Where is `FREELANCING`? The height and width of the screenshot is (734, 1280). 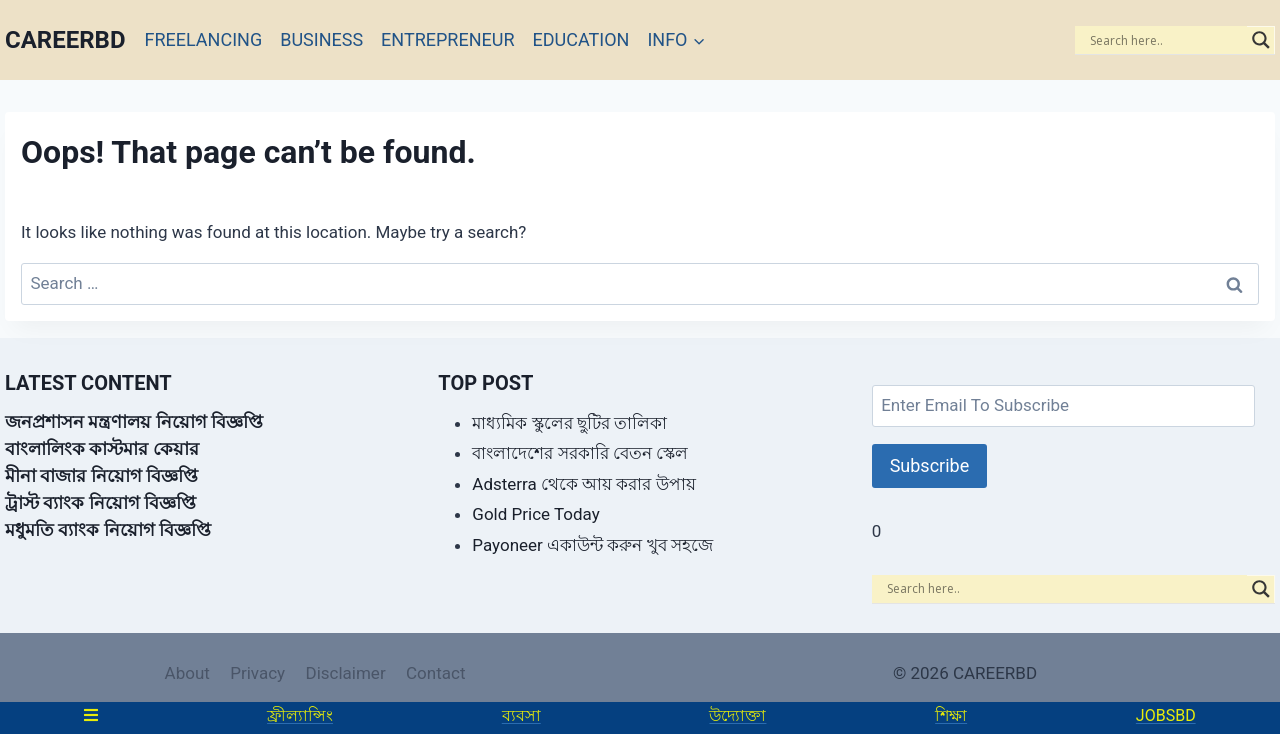 FREELANCING is located at coordinates (204, 39).